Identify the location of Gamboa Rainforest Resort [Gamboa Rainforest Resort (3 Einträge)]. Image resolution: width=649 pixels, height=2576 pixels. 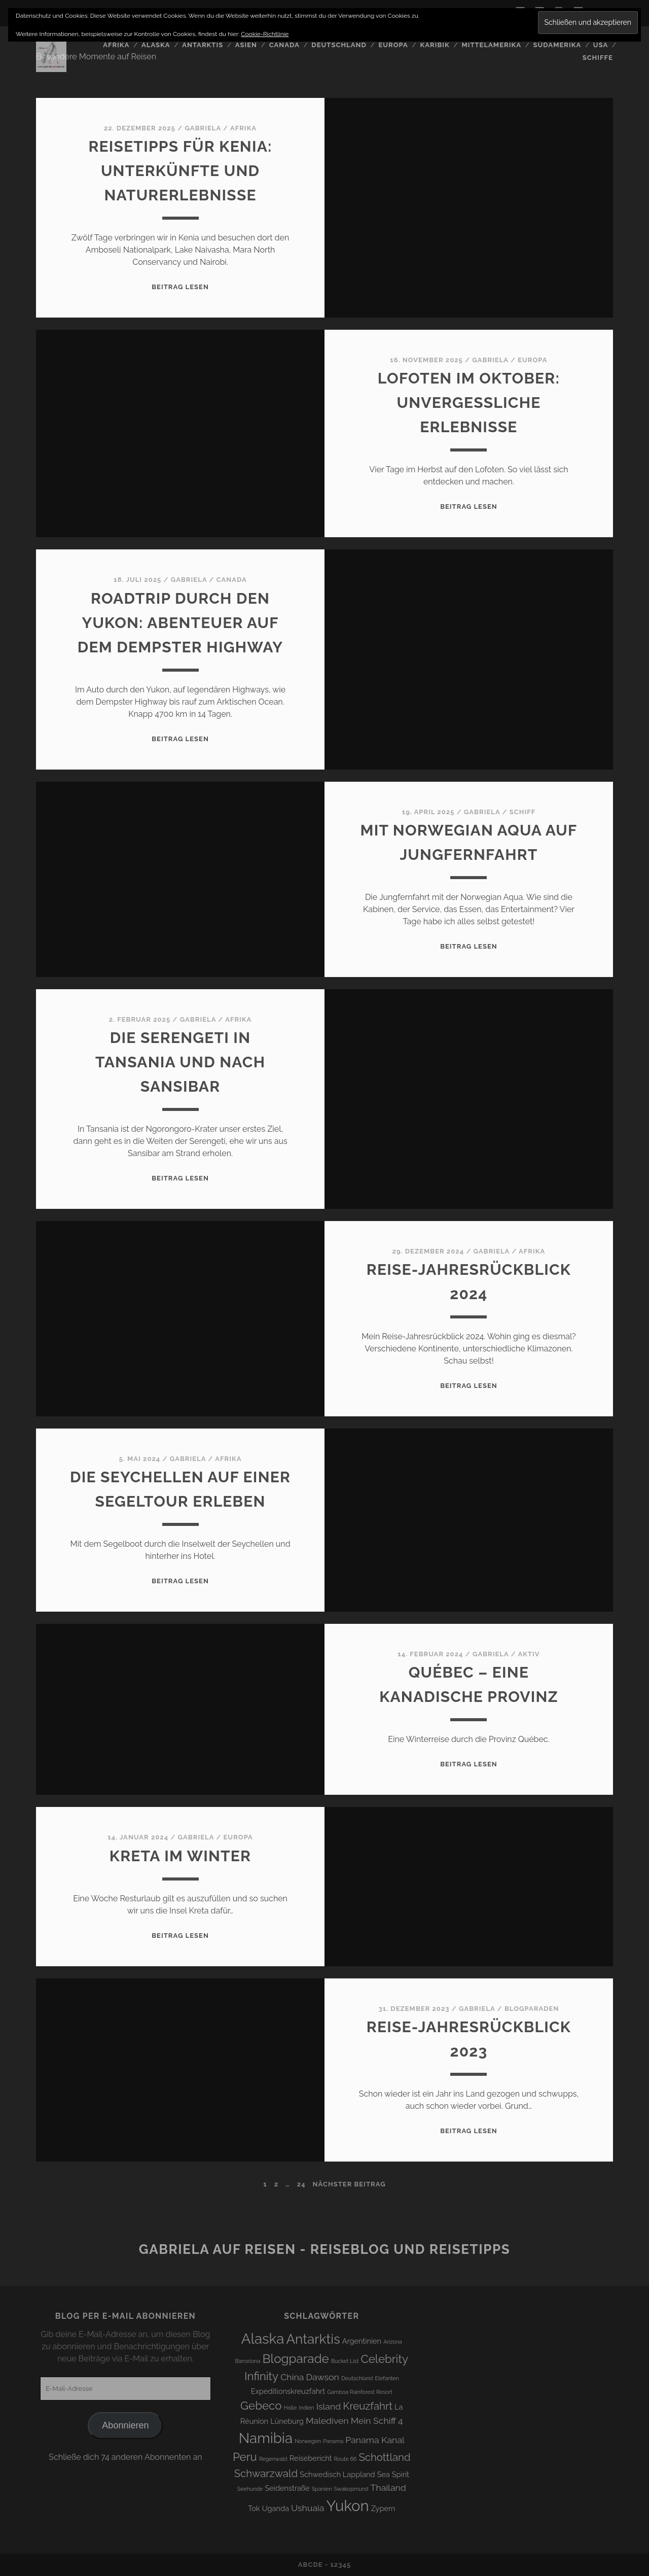
(359, 2392).